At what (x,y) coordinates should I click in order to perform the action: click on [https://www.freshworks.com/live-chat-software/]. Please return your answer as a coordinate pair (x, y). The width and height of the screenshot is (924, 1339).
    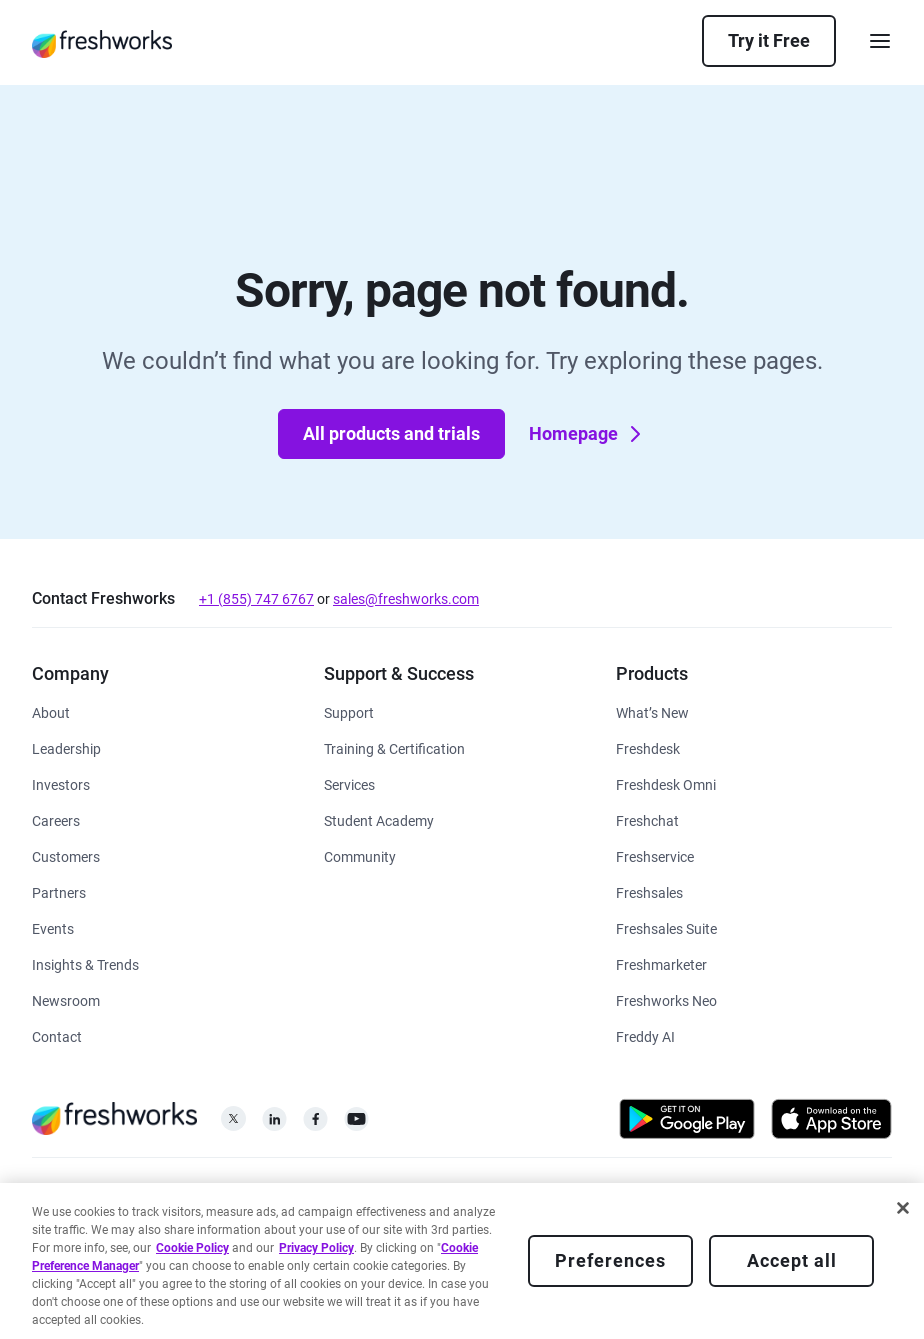
    Looking at the image, I should click on (647, 819).